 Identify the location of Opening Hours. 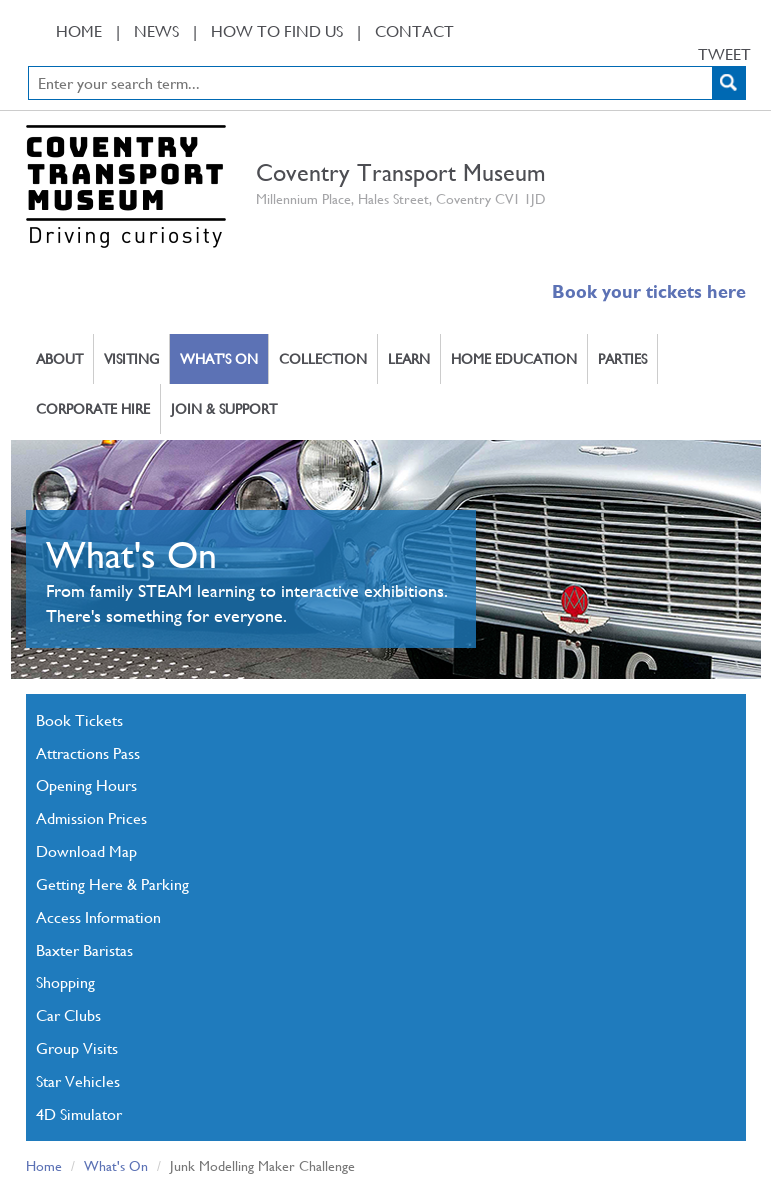
(86, 784).